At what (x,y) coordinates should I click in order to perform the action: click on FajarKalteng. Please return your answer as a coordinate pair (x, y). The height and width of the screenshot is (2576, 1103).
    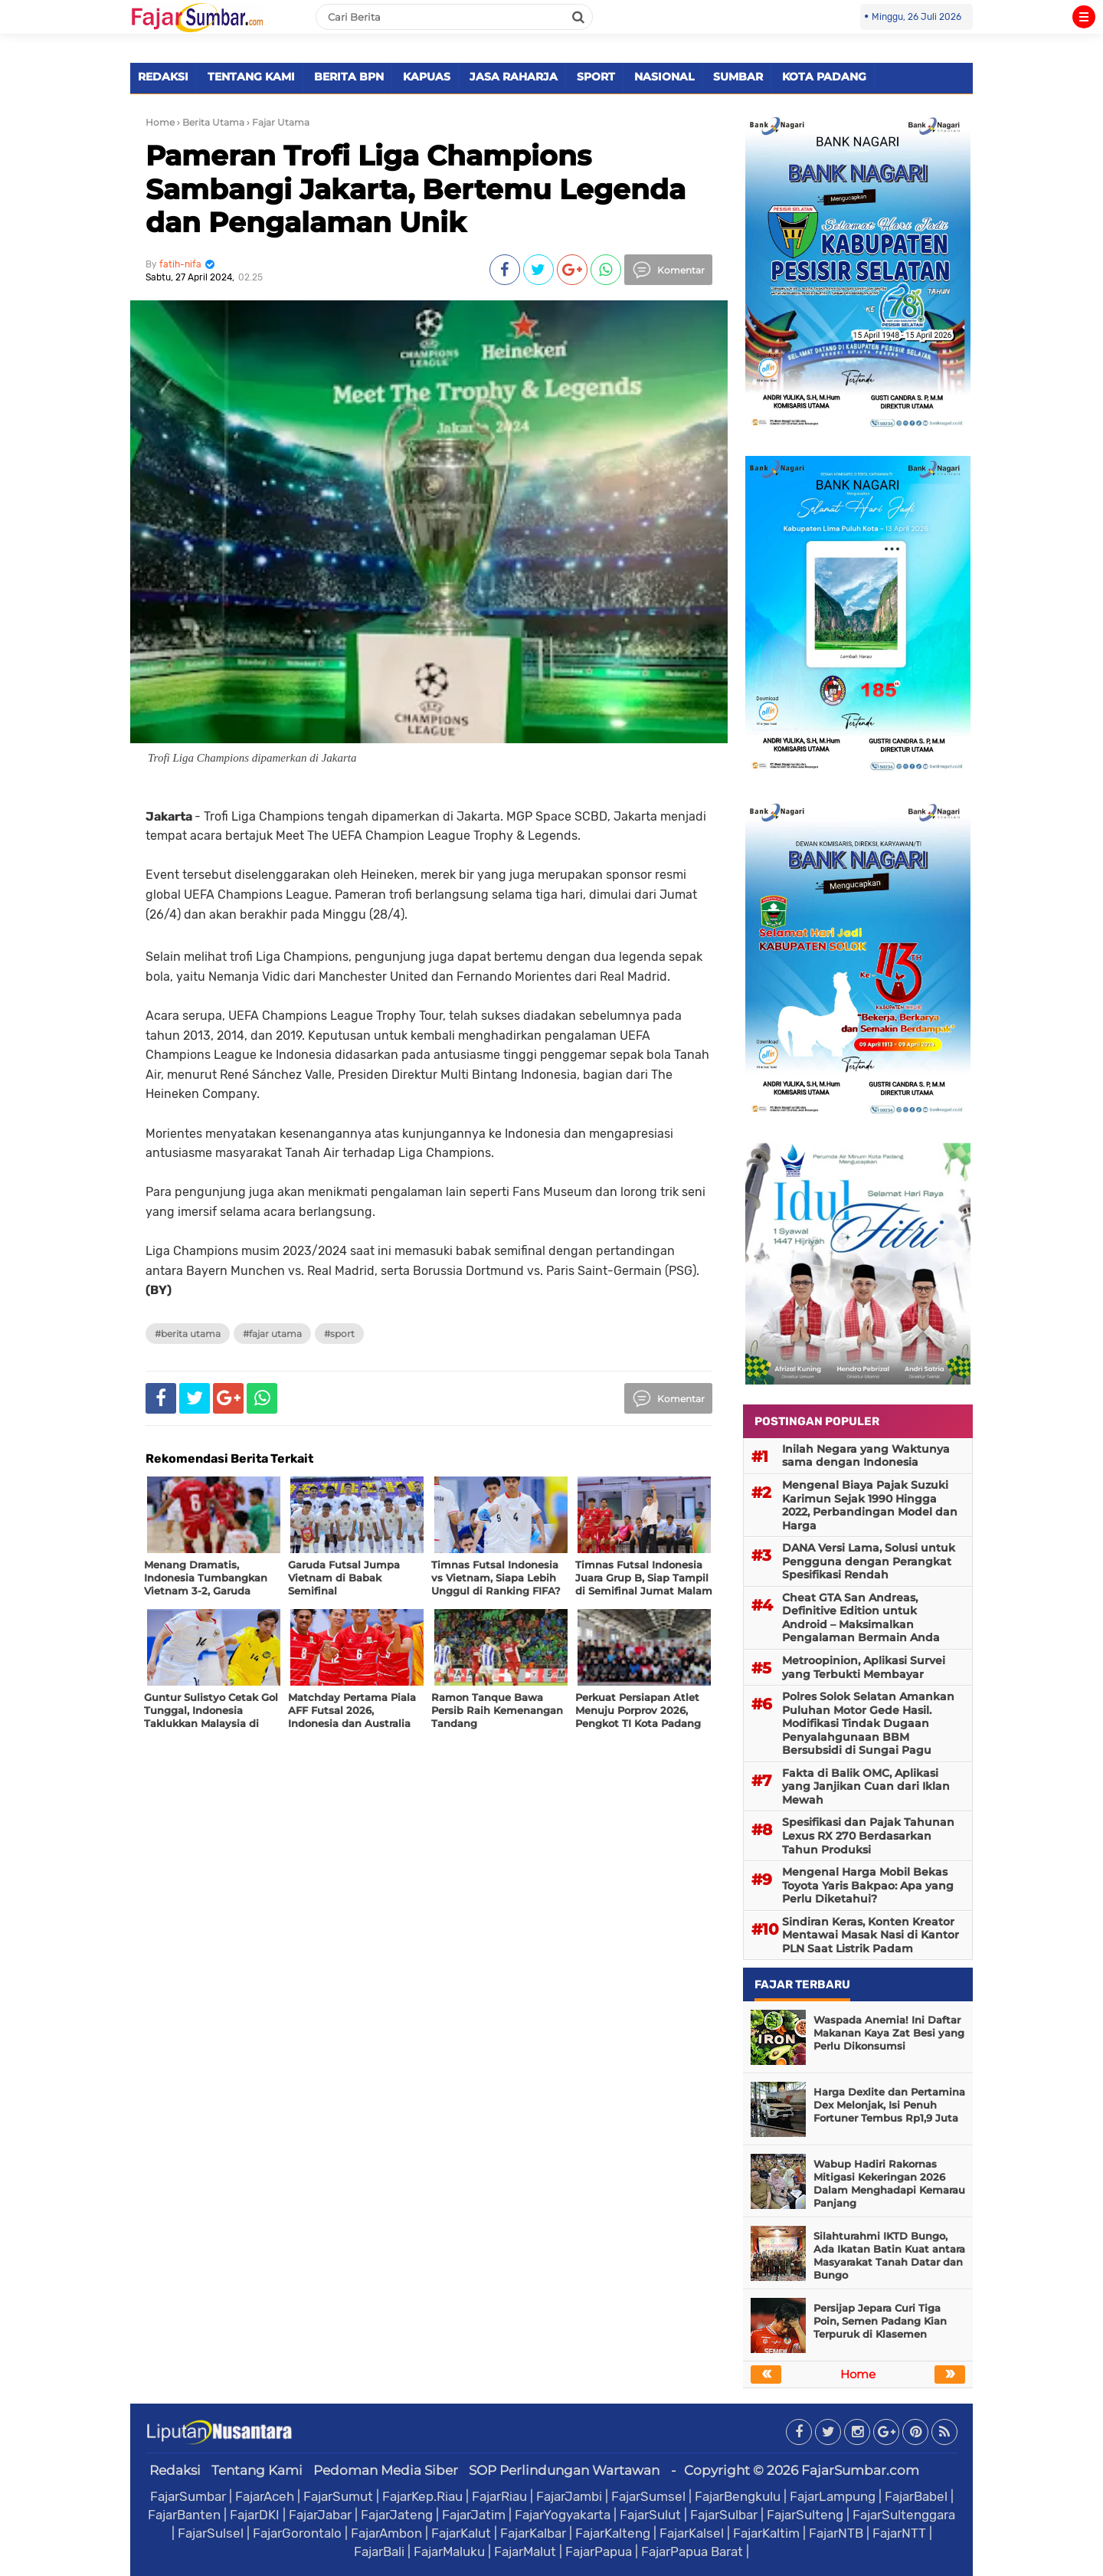
    Looking at the image, I should click on (612, 2533).